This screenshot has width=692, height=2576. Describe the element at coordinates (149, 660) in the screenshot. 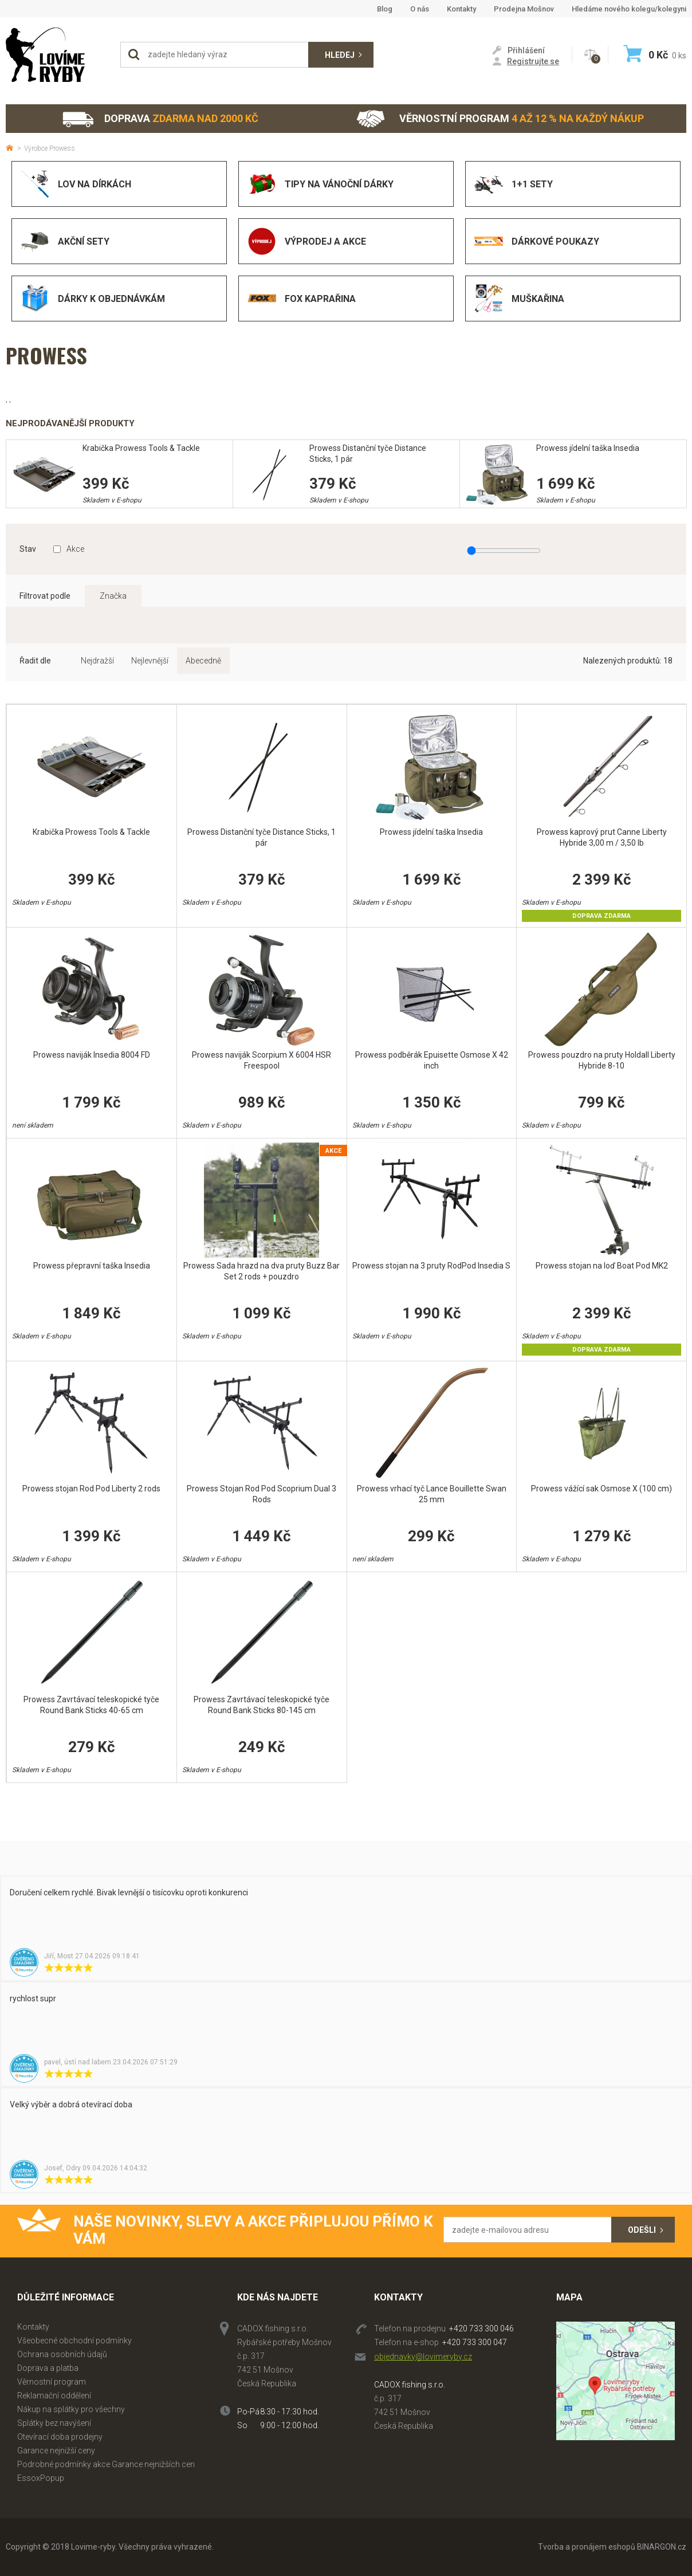

I see `Nejlevnější` at that location.